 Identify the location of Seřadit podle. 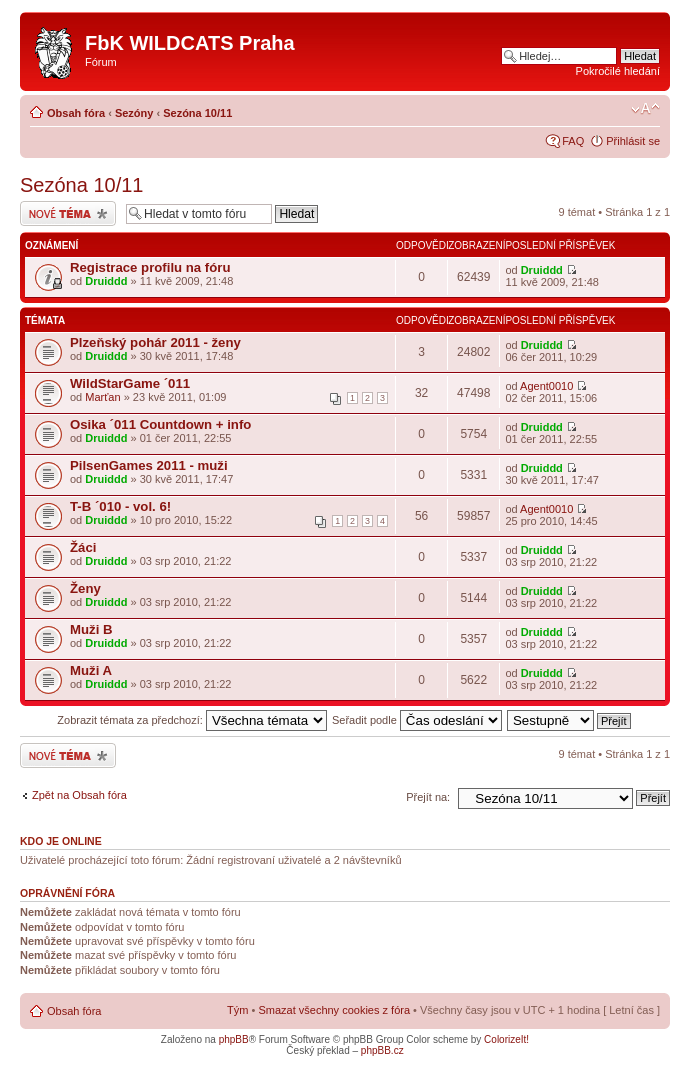
(417, 720).